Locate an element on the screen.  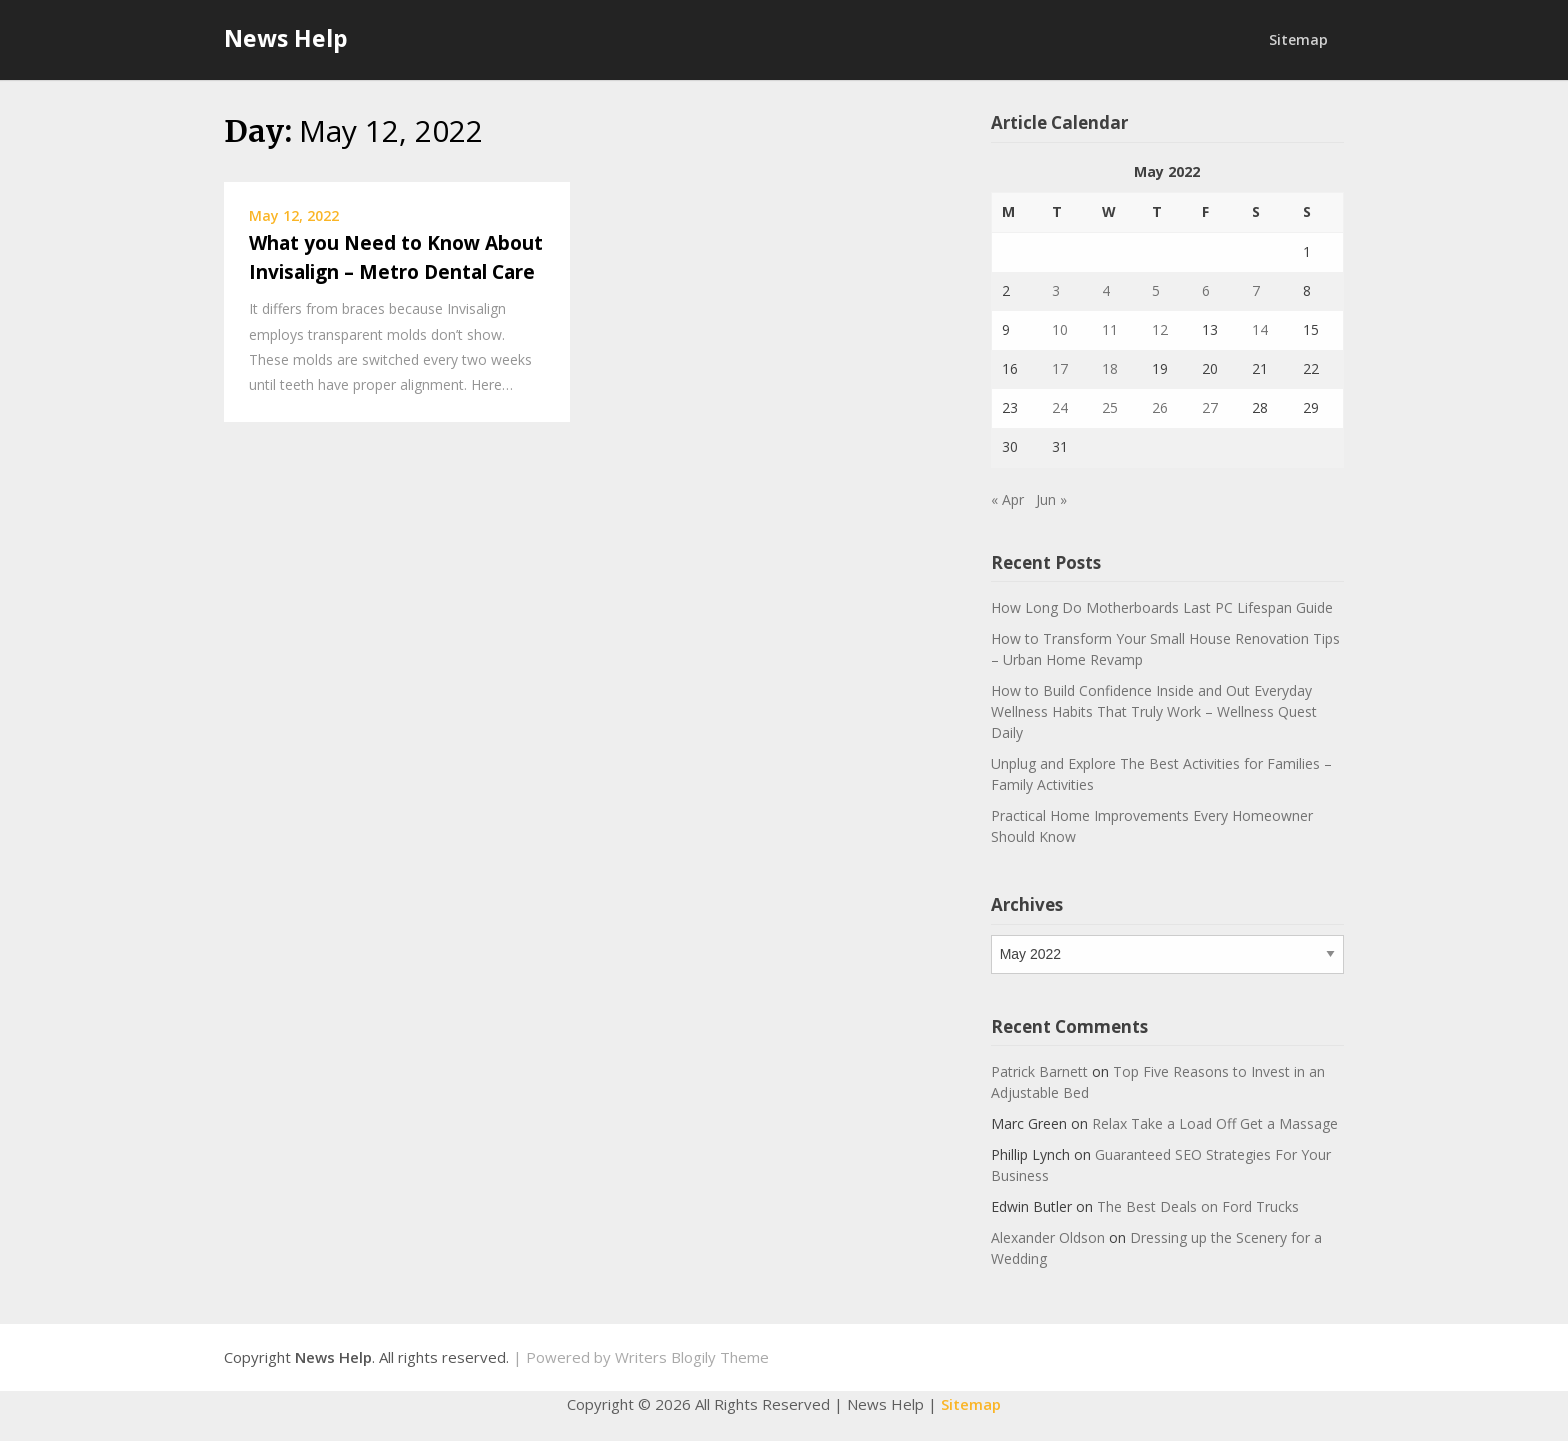
5 [Posts published on May 5, 2022] is located at coordinates (1156, 290).